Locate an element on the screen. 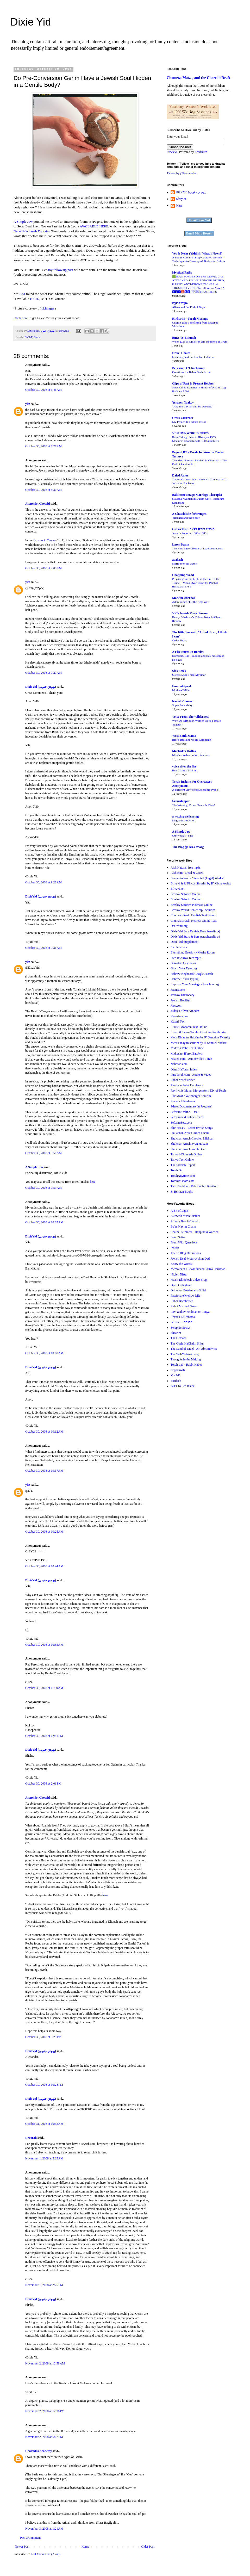  Nehorah.com is located at coordinates (179, 1064).